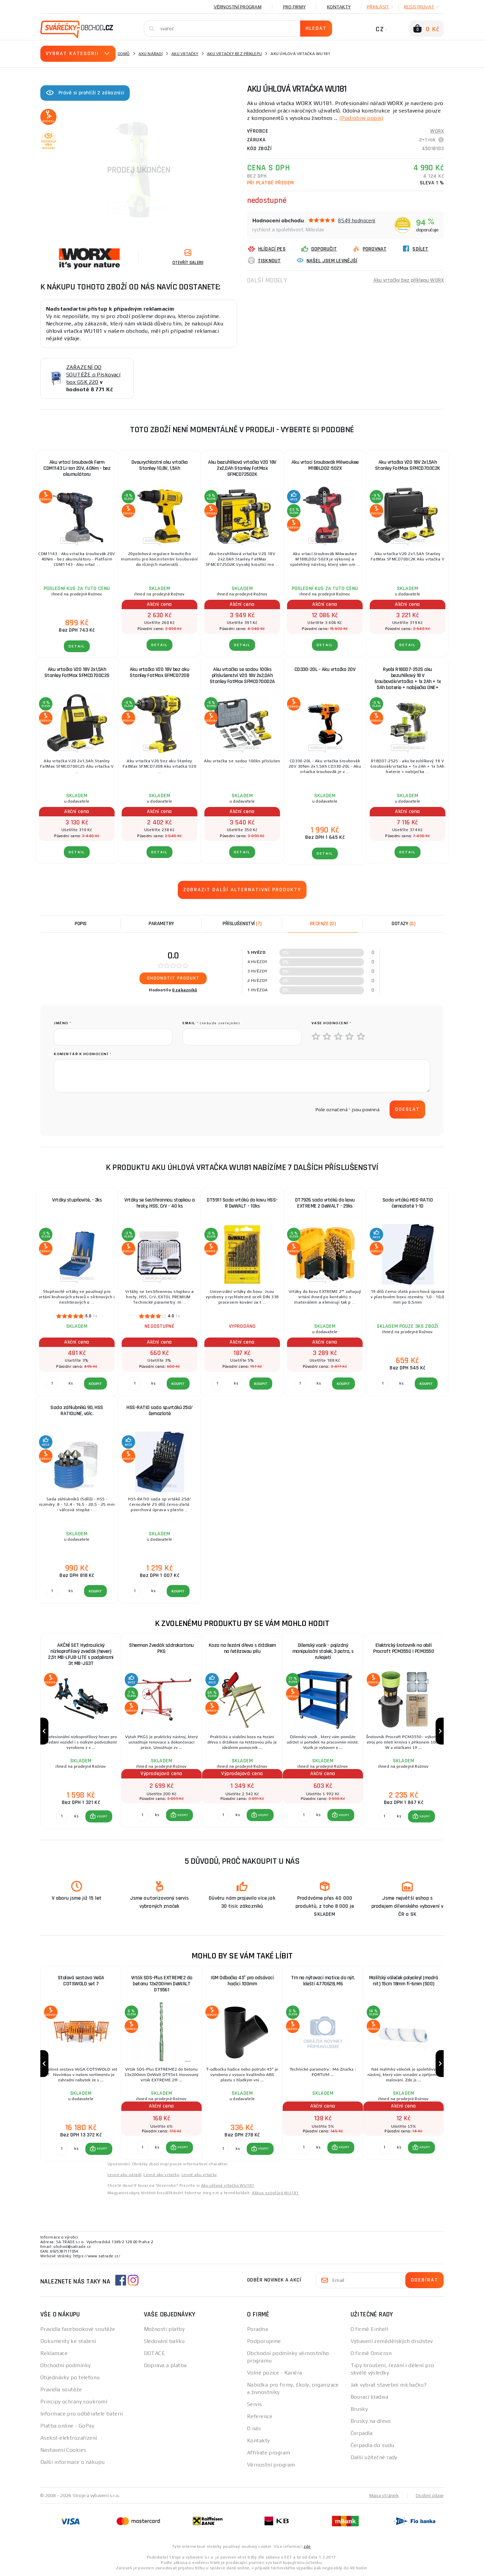 The image size is (484, 2576). I want to click on zde, so click(307, 2546).